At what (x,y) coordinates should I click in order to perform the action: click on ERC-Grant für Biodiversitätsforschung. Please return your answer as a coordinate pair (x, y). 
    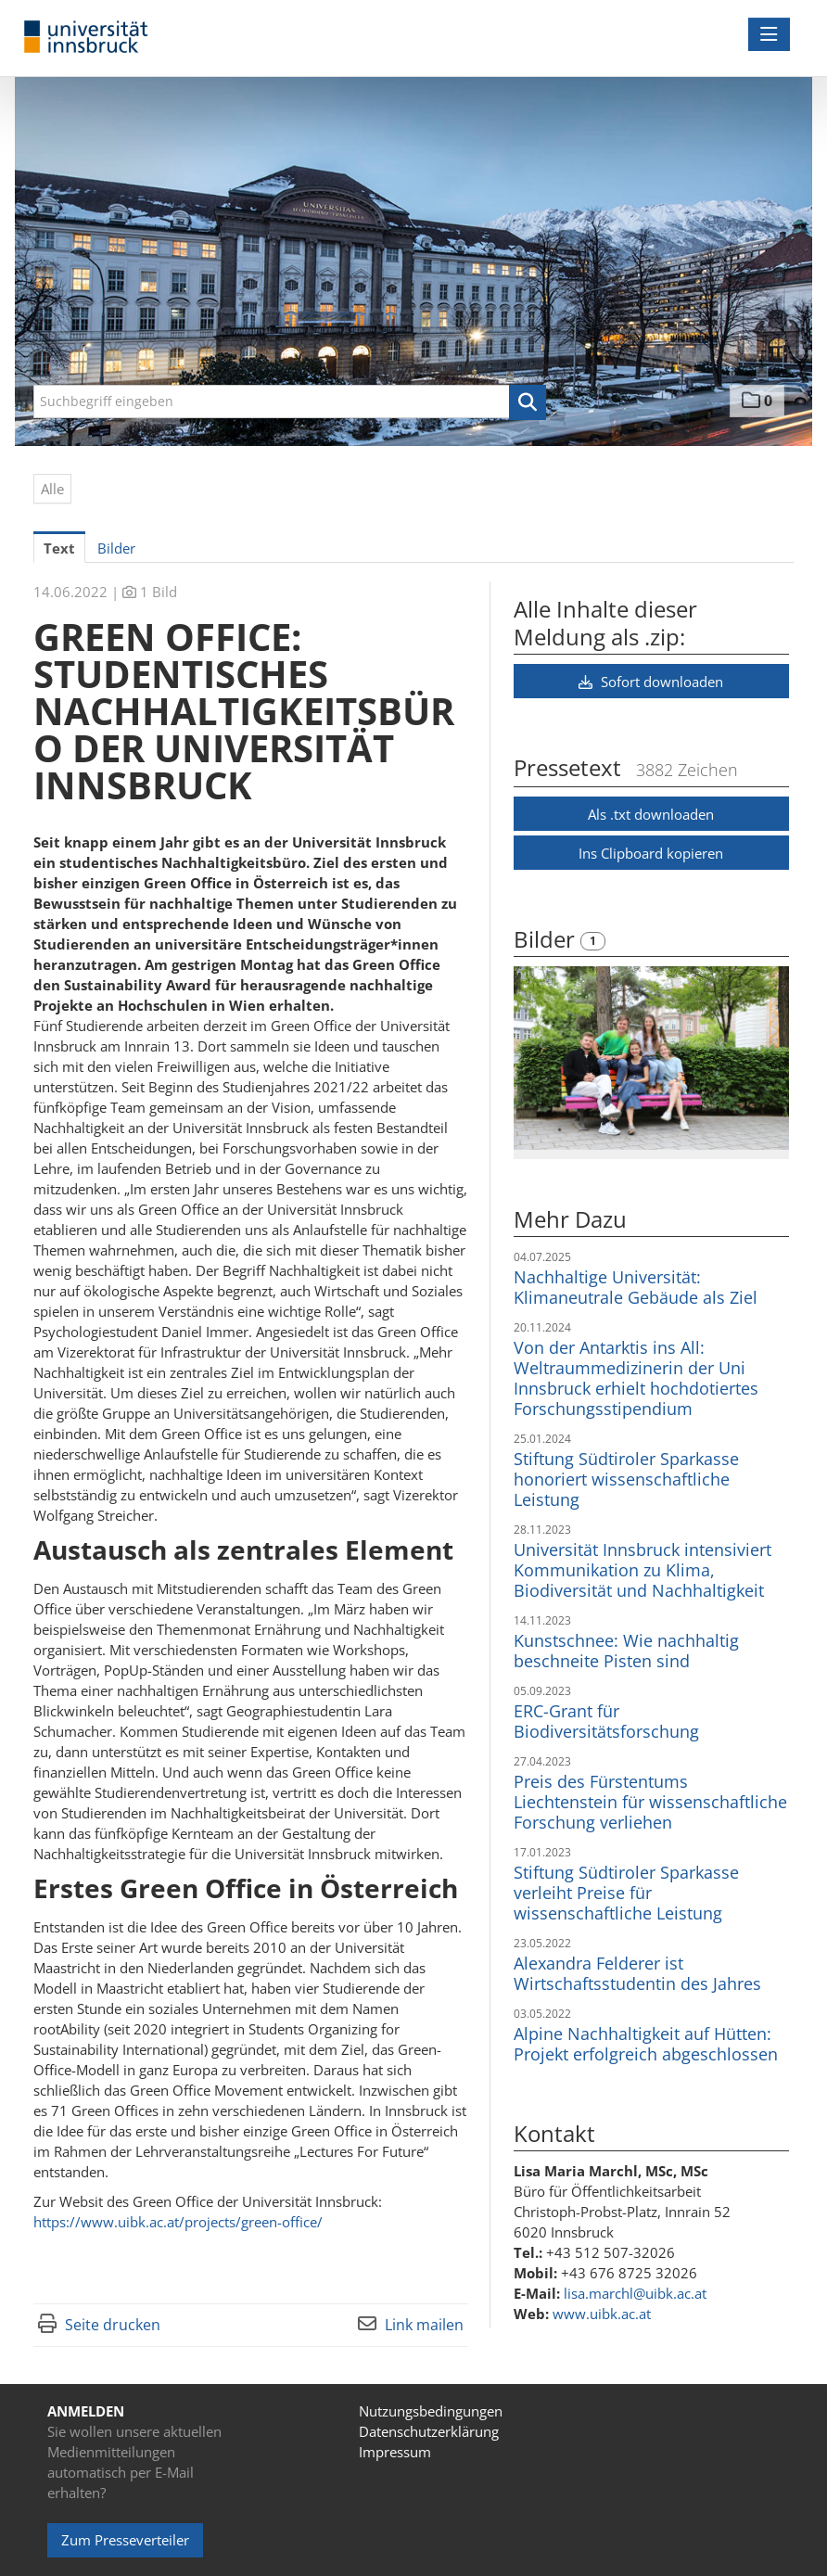
    Looking at the image, I should click on (606, 1721).